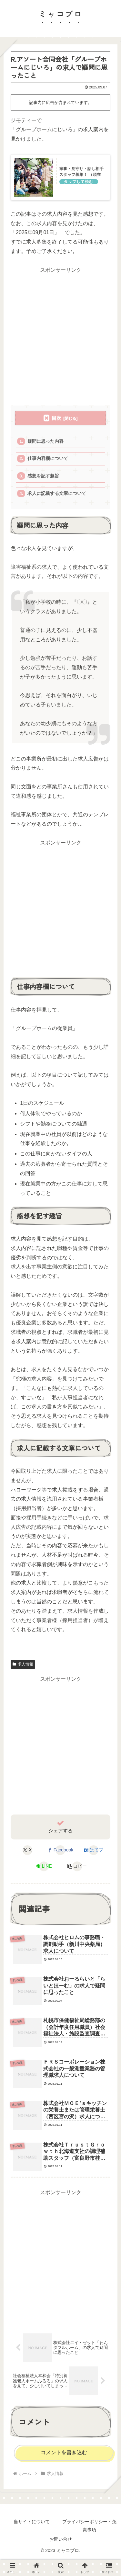 The image size is (121, 2576). I want to click on コメントを書き込む, so click(64, 2452).